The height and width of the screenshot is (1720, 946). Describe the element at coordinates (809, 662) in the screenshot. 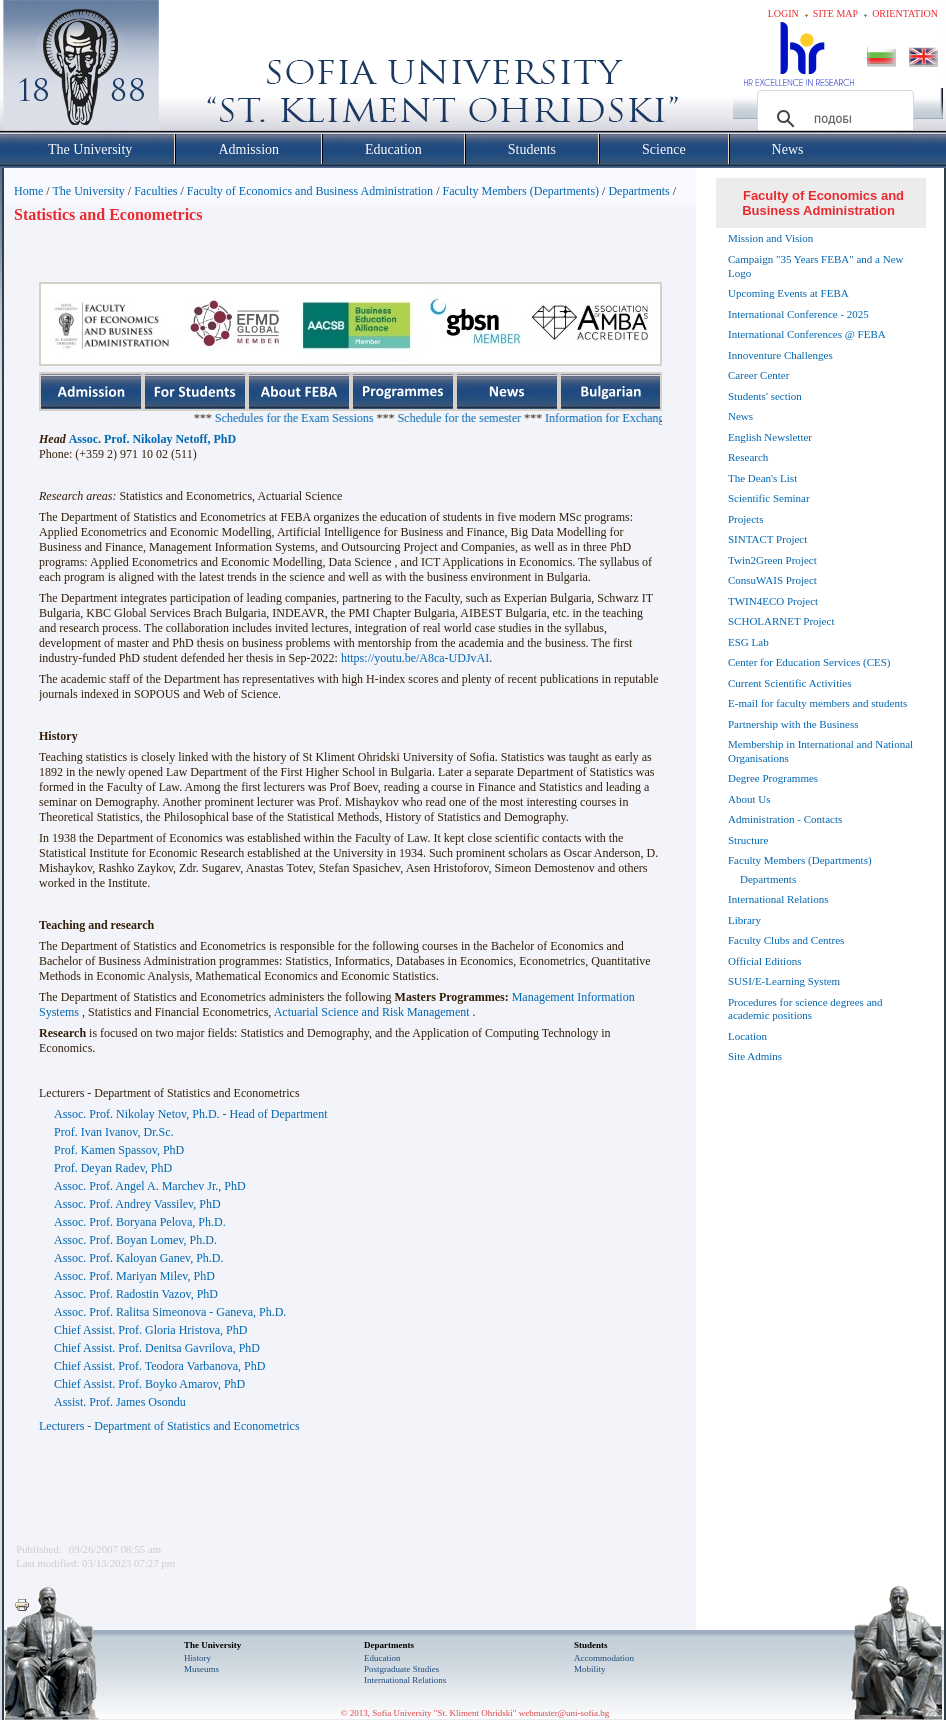

I see `Center for Education Services (CES)` at that location.